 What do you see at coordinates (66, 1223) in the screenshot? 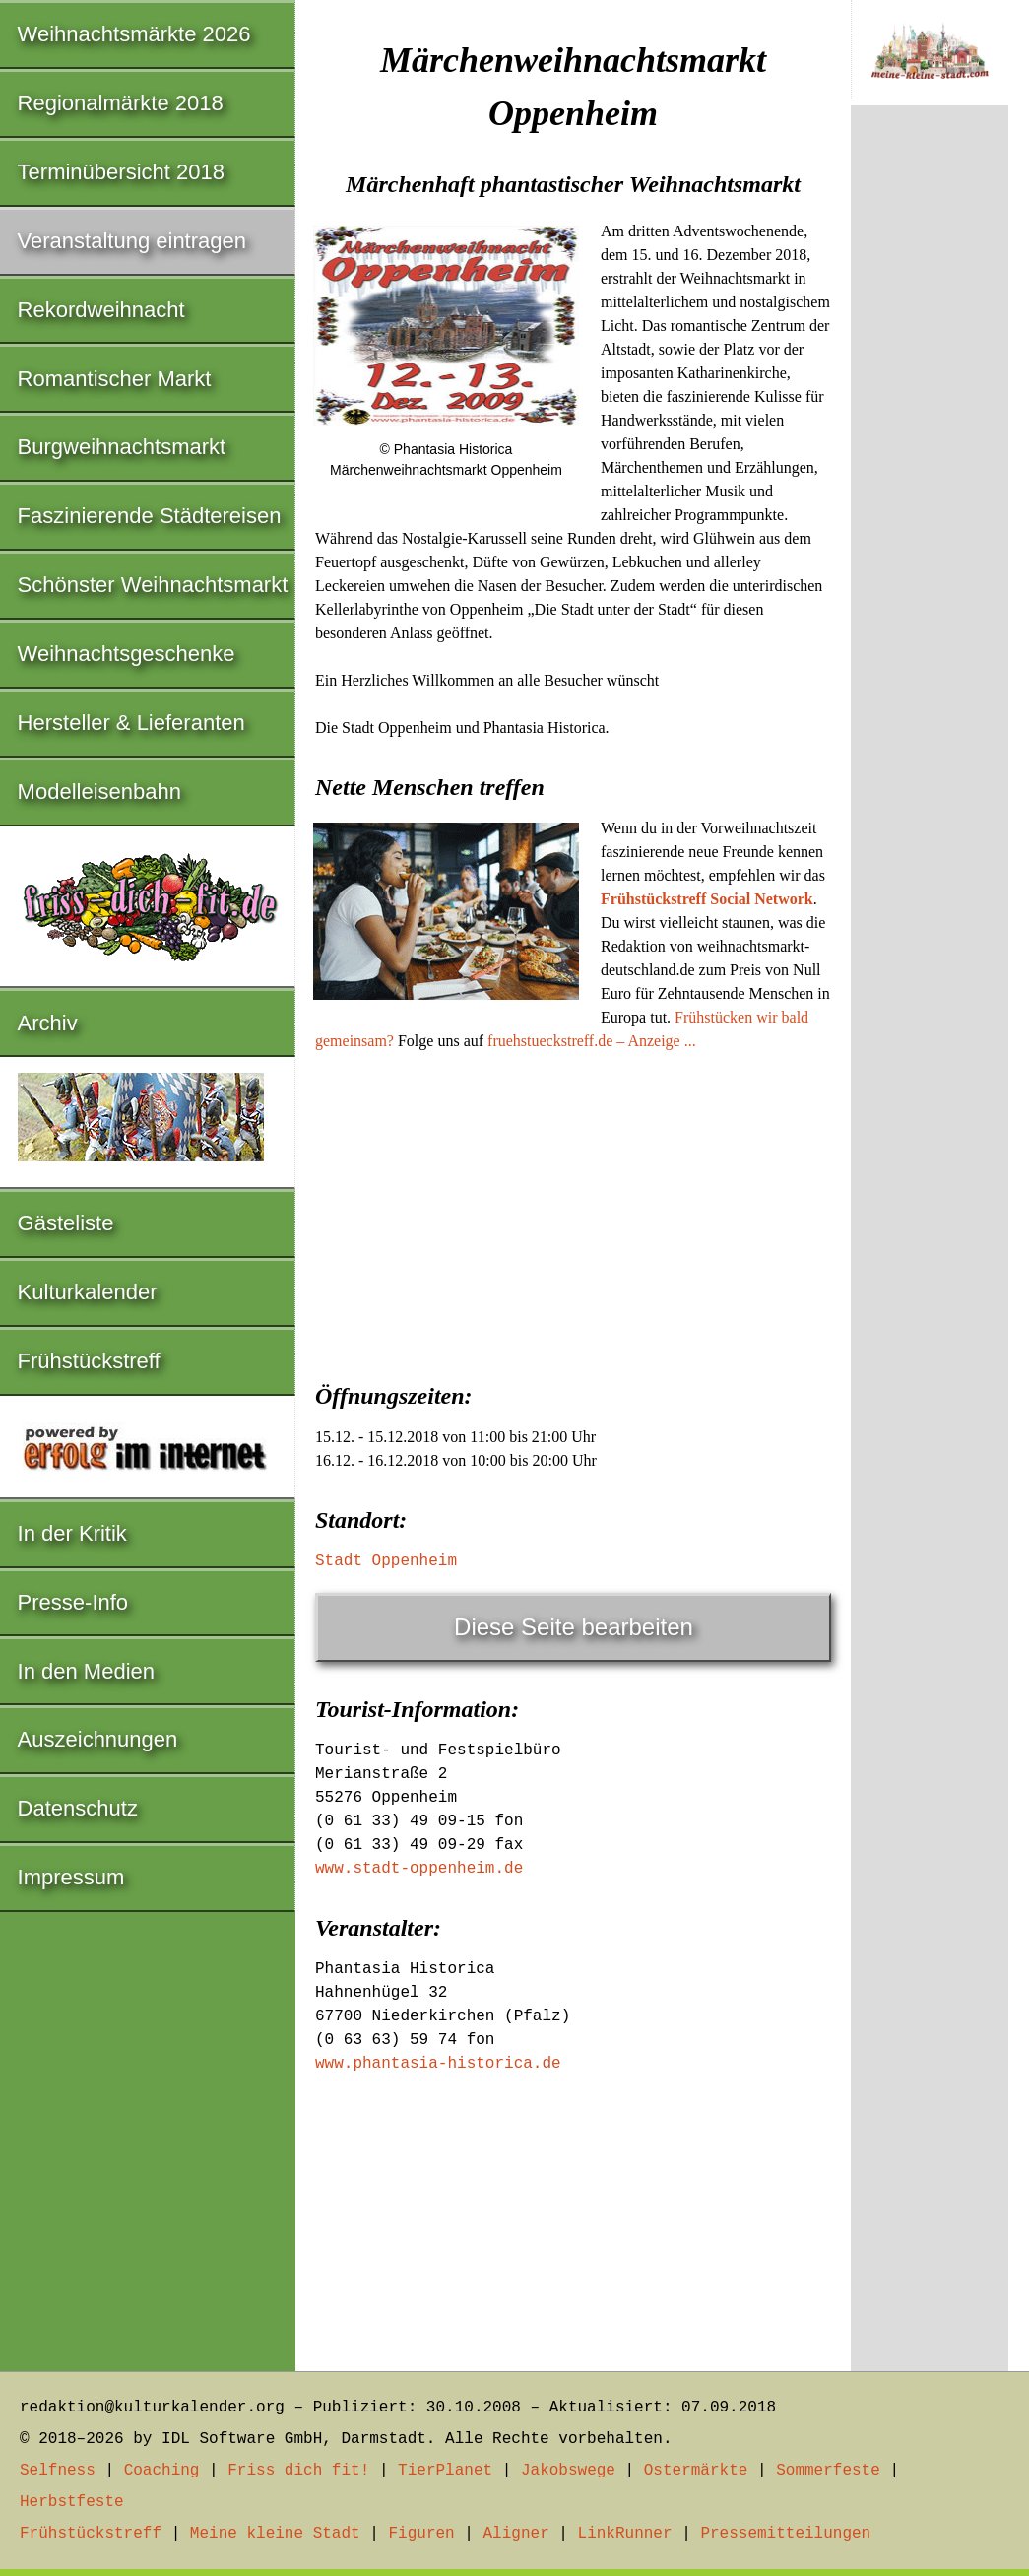
I see `Gästeliste` at bounding box center [66, 1223].